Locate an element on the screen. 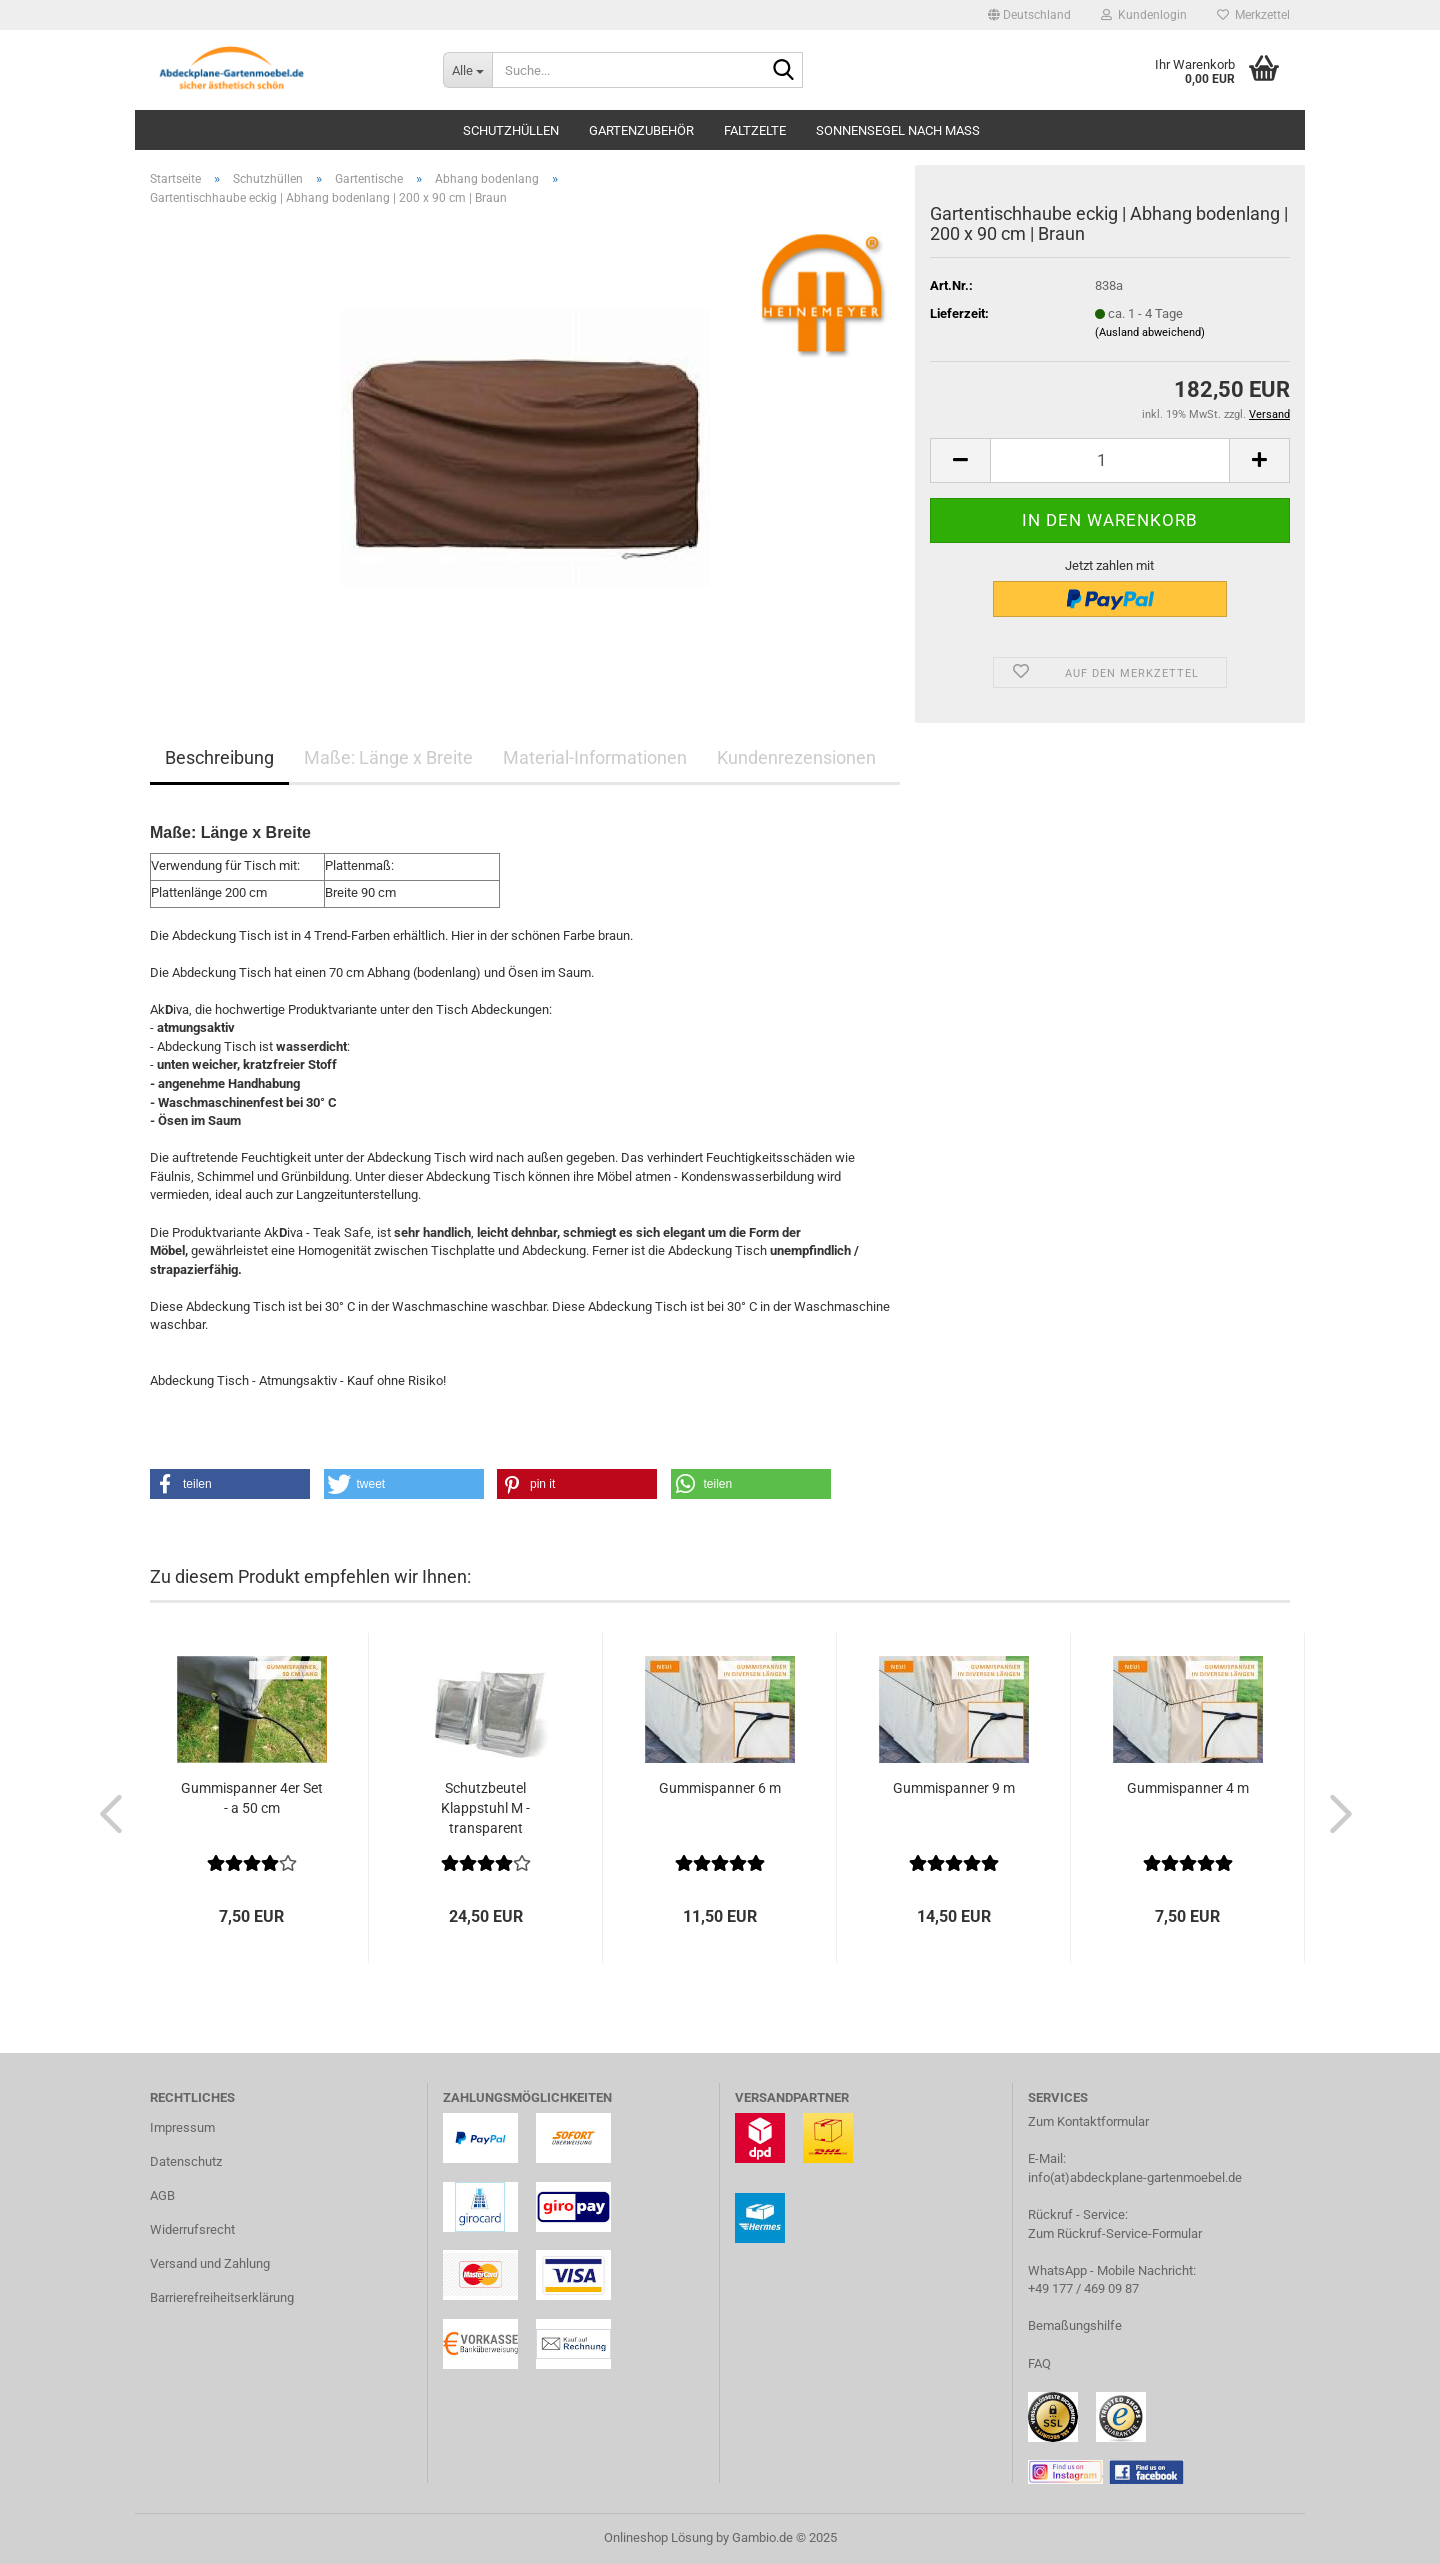 This screenshot has width=1440, height=2564. Gartenzubehör is located at coordinates (641, 130).